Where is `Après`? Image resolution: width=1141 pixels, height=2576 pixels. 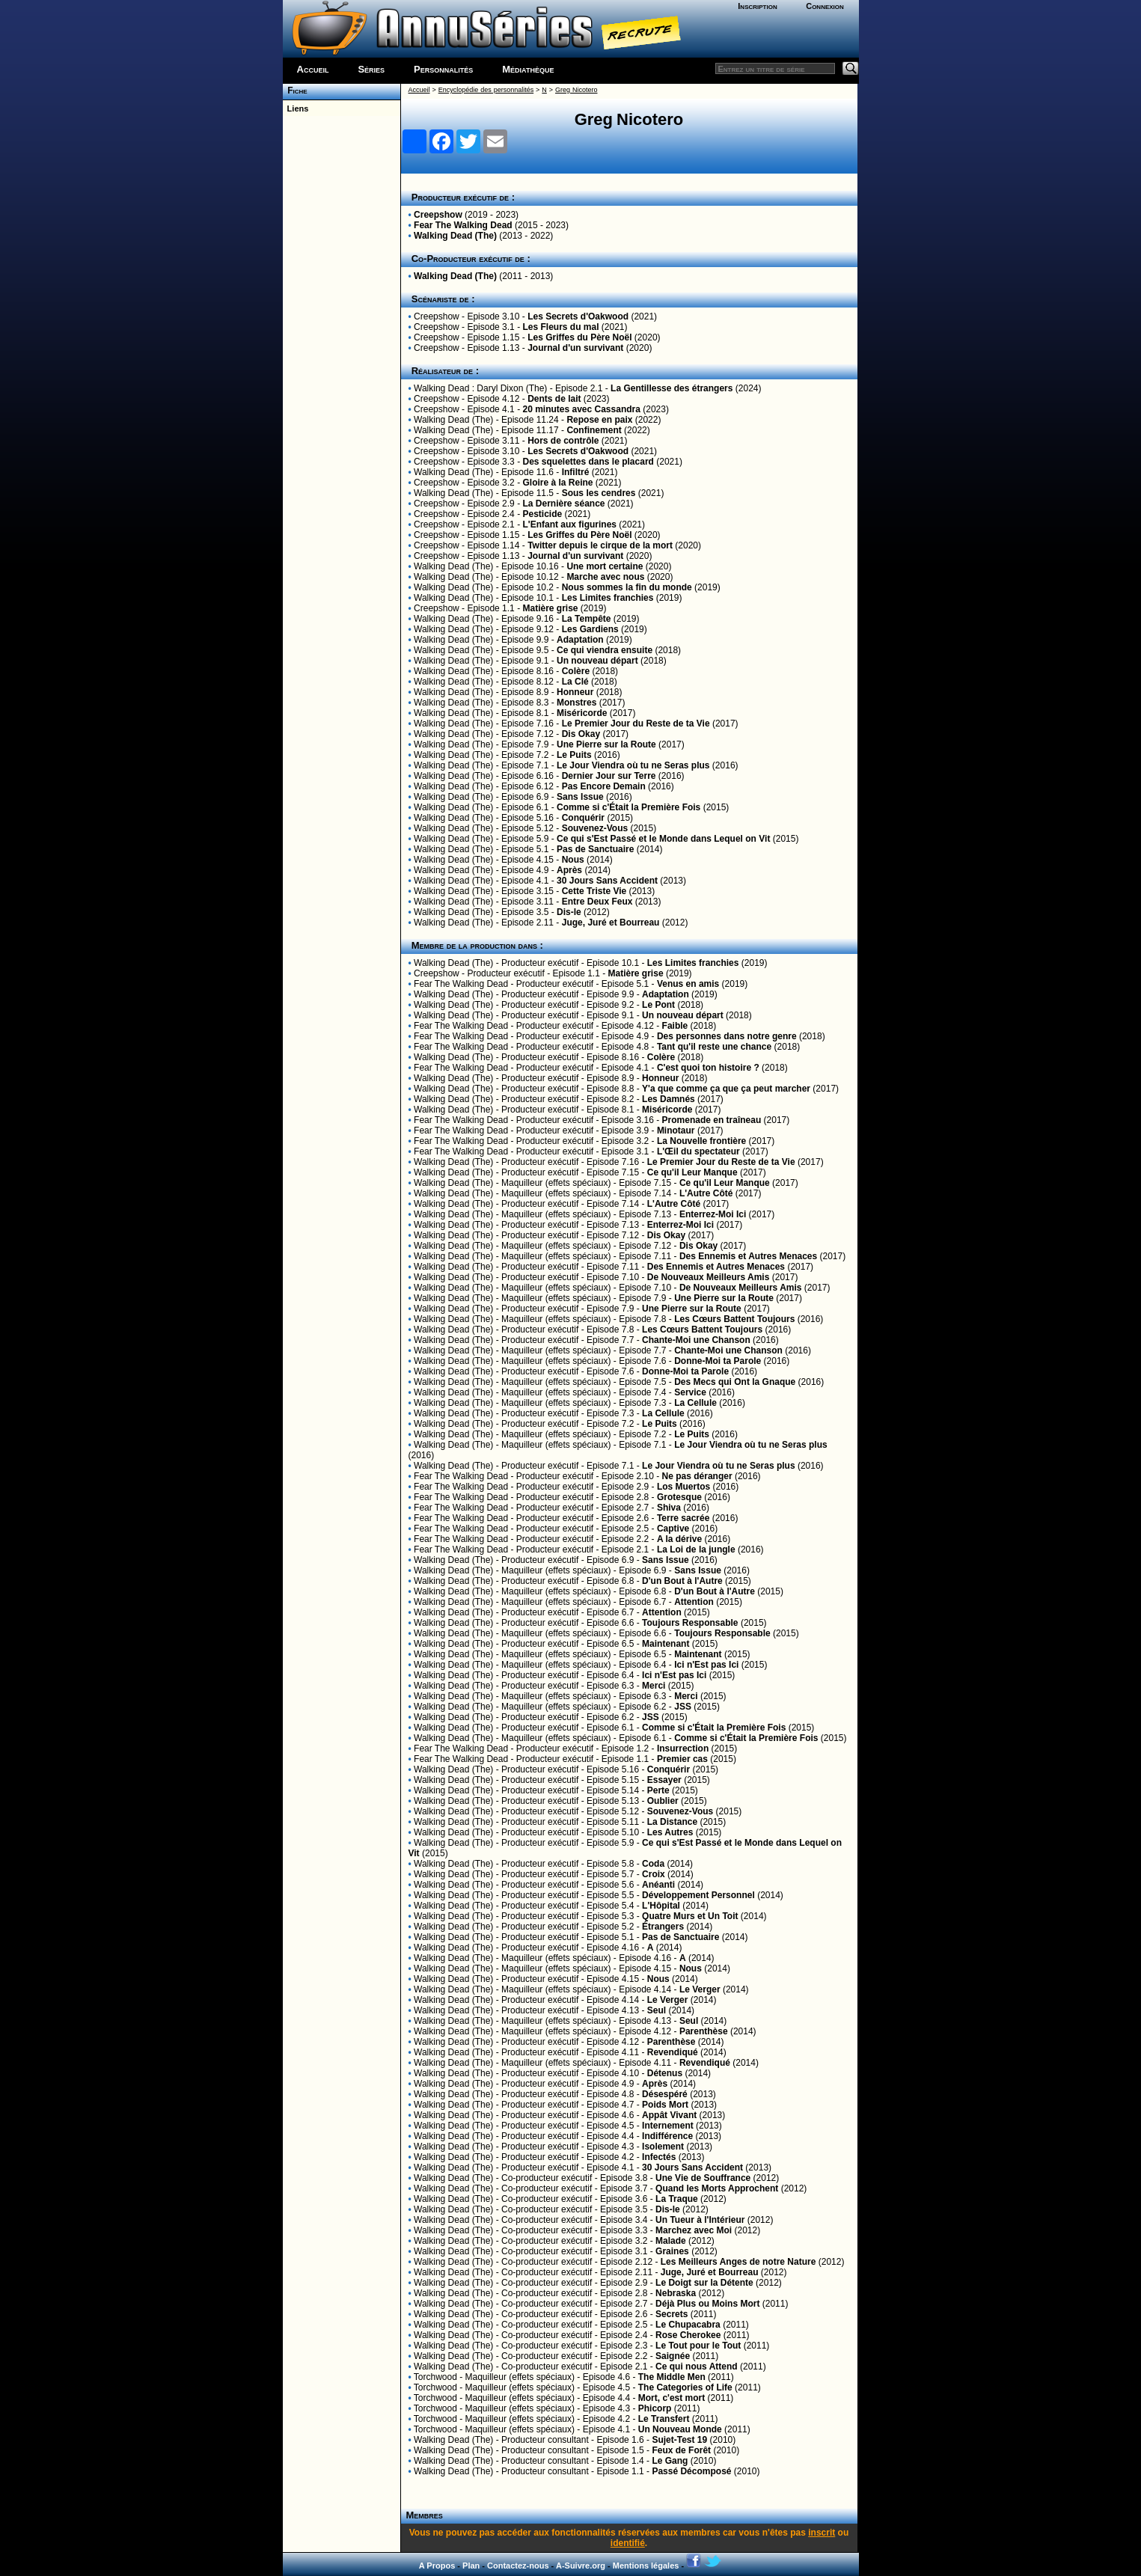
Après is located at coordinates (569, 870).